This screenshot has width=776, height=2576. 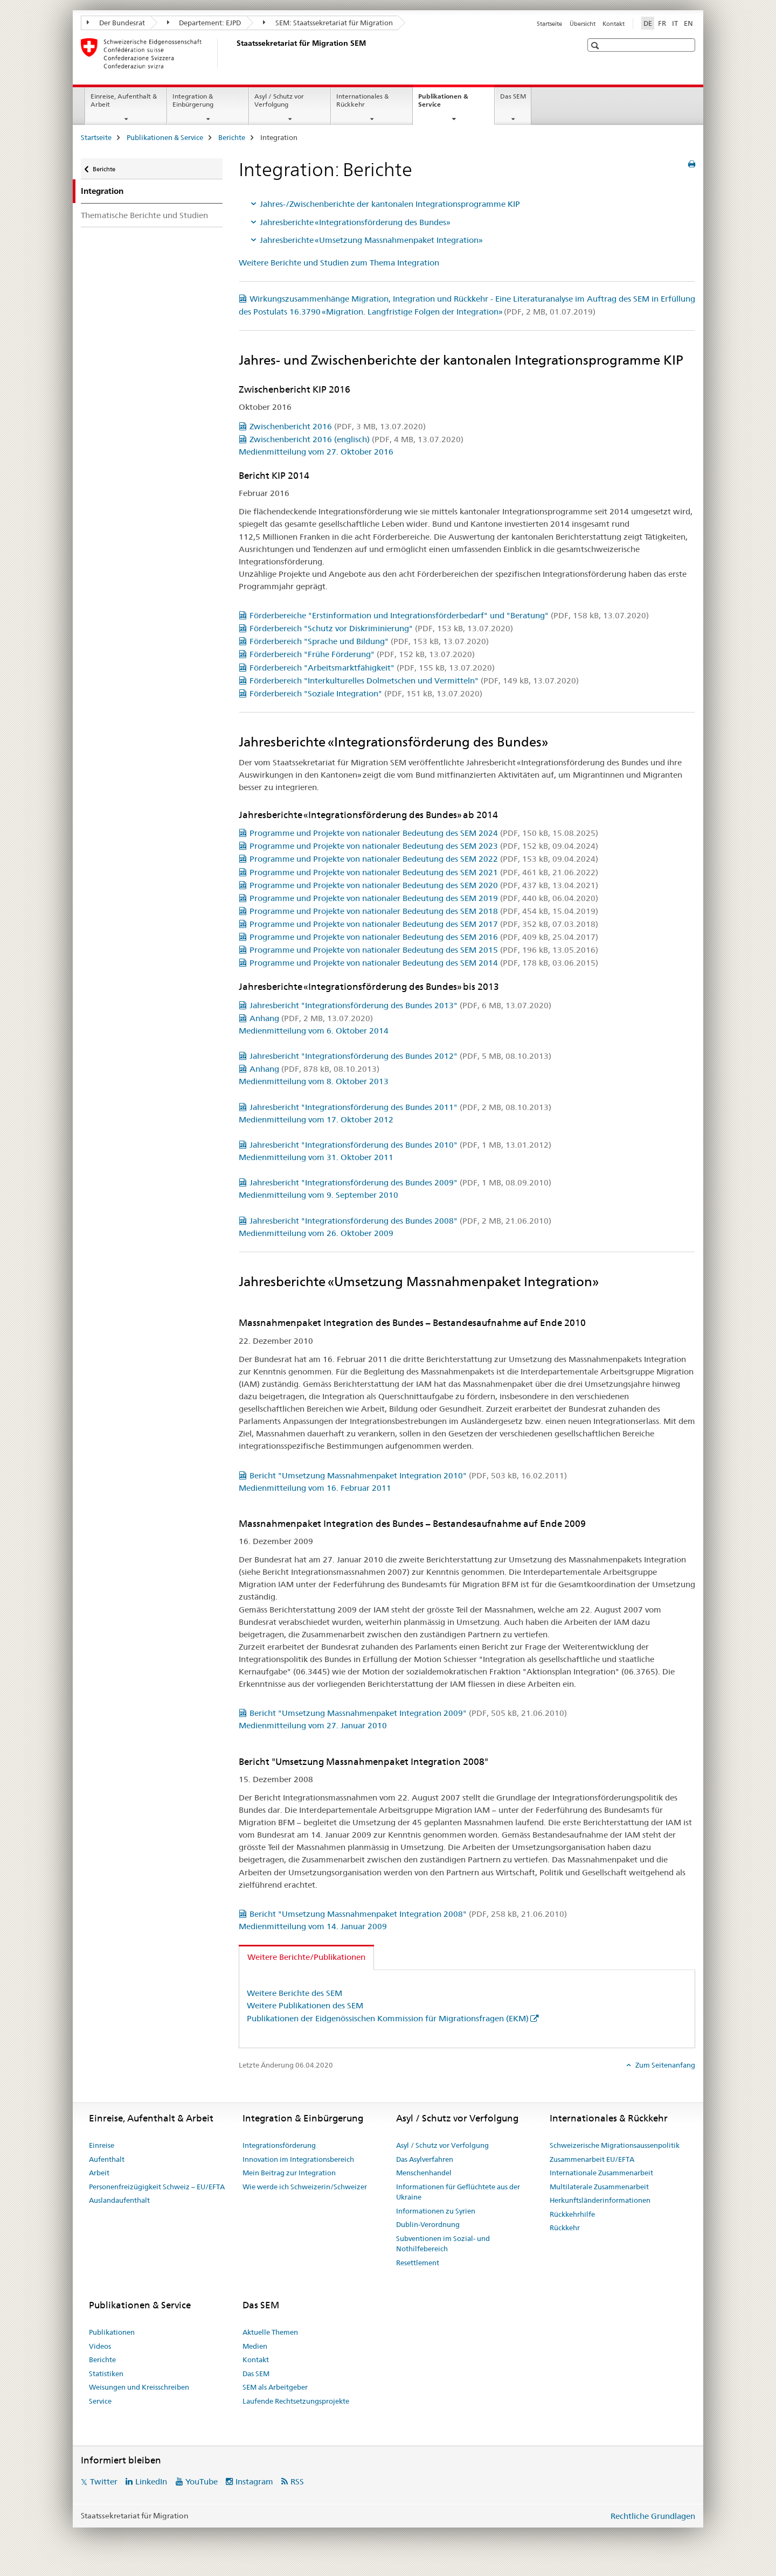 What do you see at coordinates (408, 1475) in the screenshot?
I see `Bericht "Umsetzung Massnahmenpaket Integration 2010"` at bounding box center [408, 1475].